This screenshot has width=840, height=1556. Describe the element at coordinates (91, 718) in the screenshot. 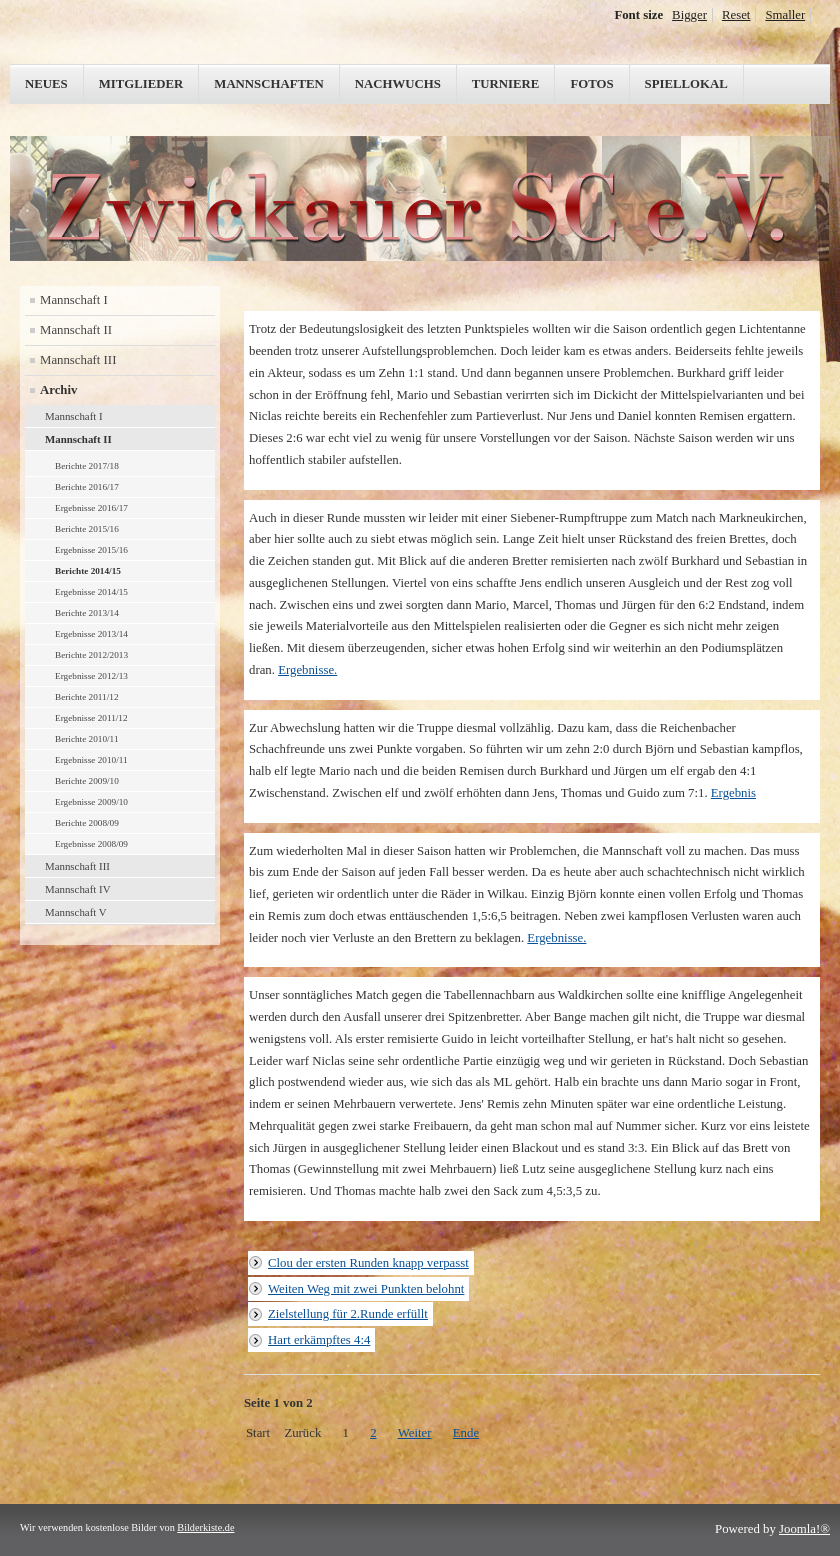

I see `Ergebnisse 2011/12` at that location.